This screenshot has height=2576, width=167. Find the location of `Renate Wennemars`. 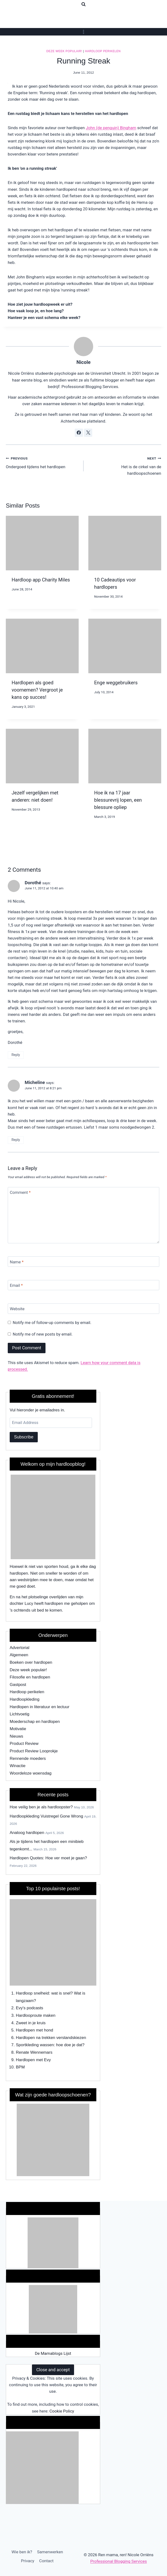

Renate Wennemars is located at coordinates (34, 2052).